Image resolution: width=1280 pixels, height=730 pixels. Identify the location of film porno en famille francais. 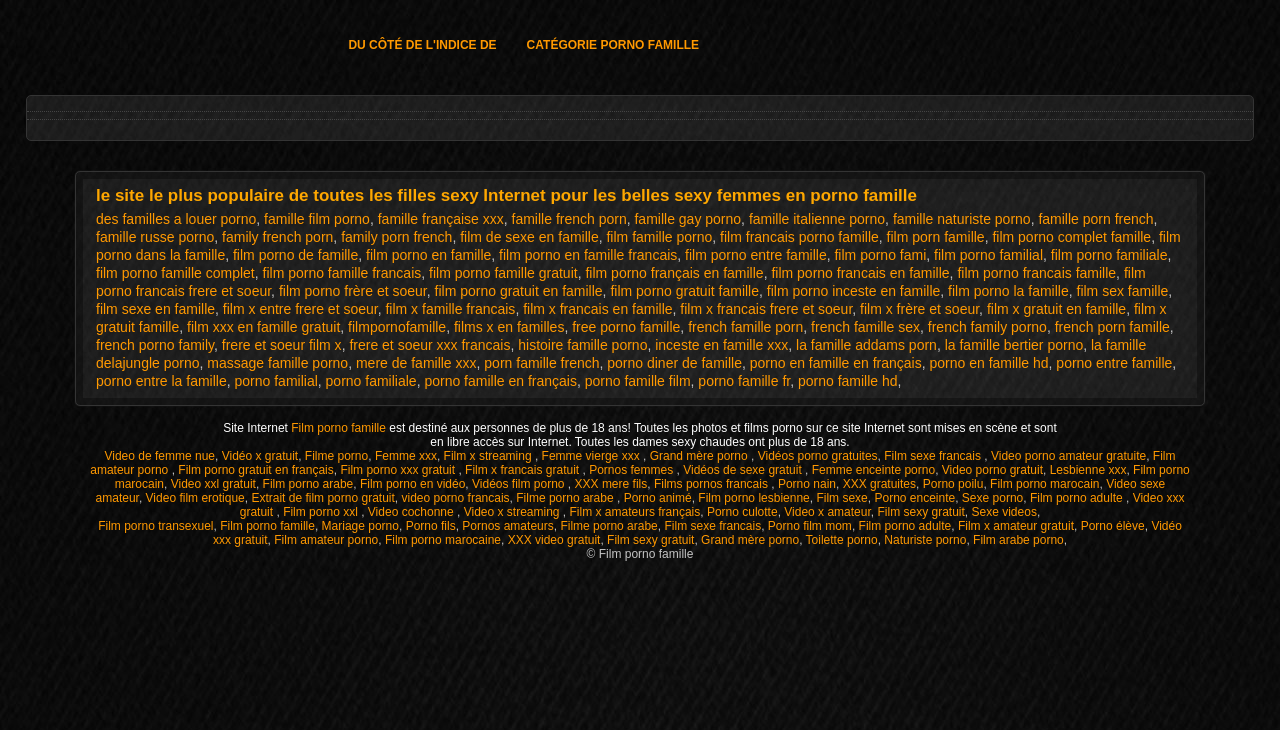
(588, 255).